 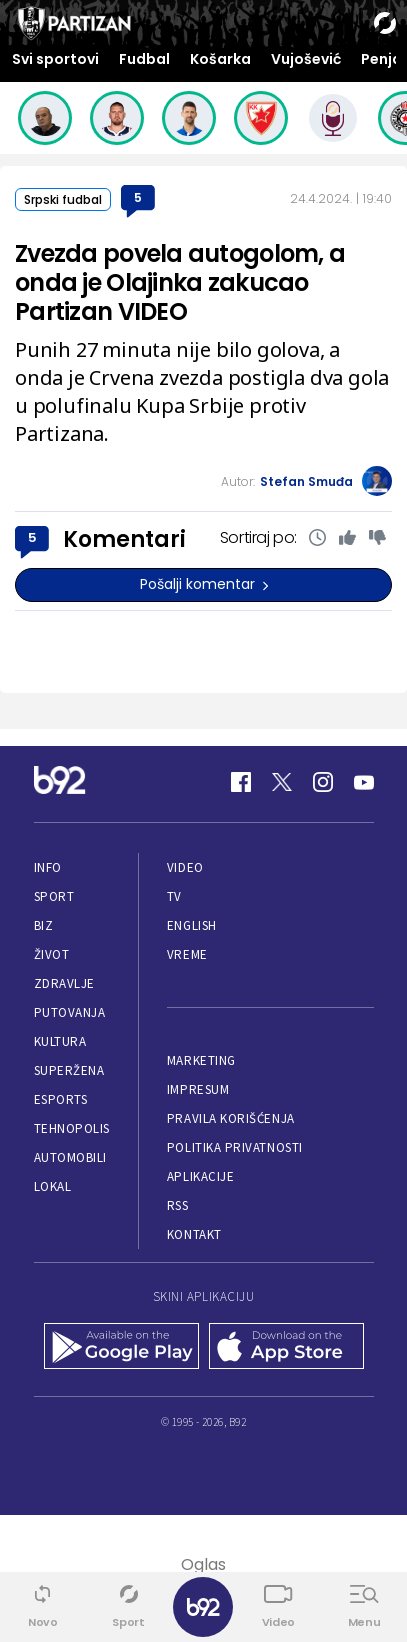 I want to click on TV, so click(x=174, y=896).